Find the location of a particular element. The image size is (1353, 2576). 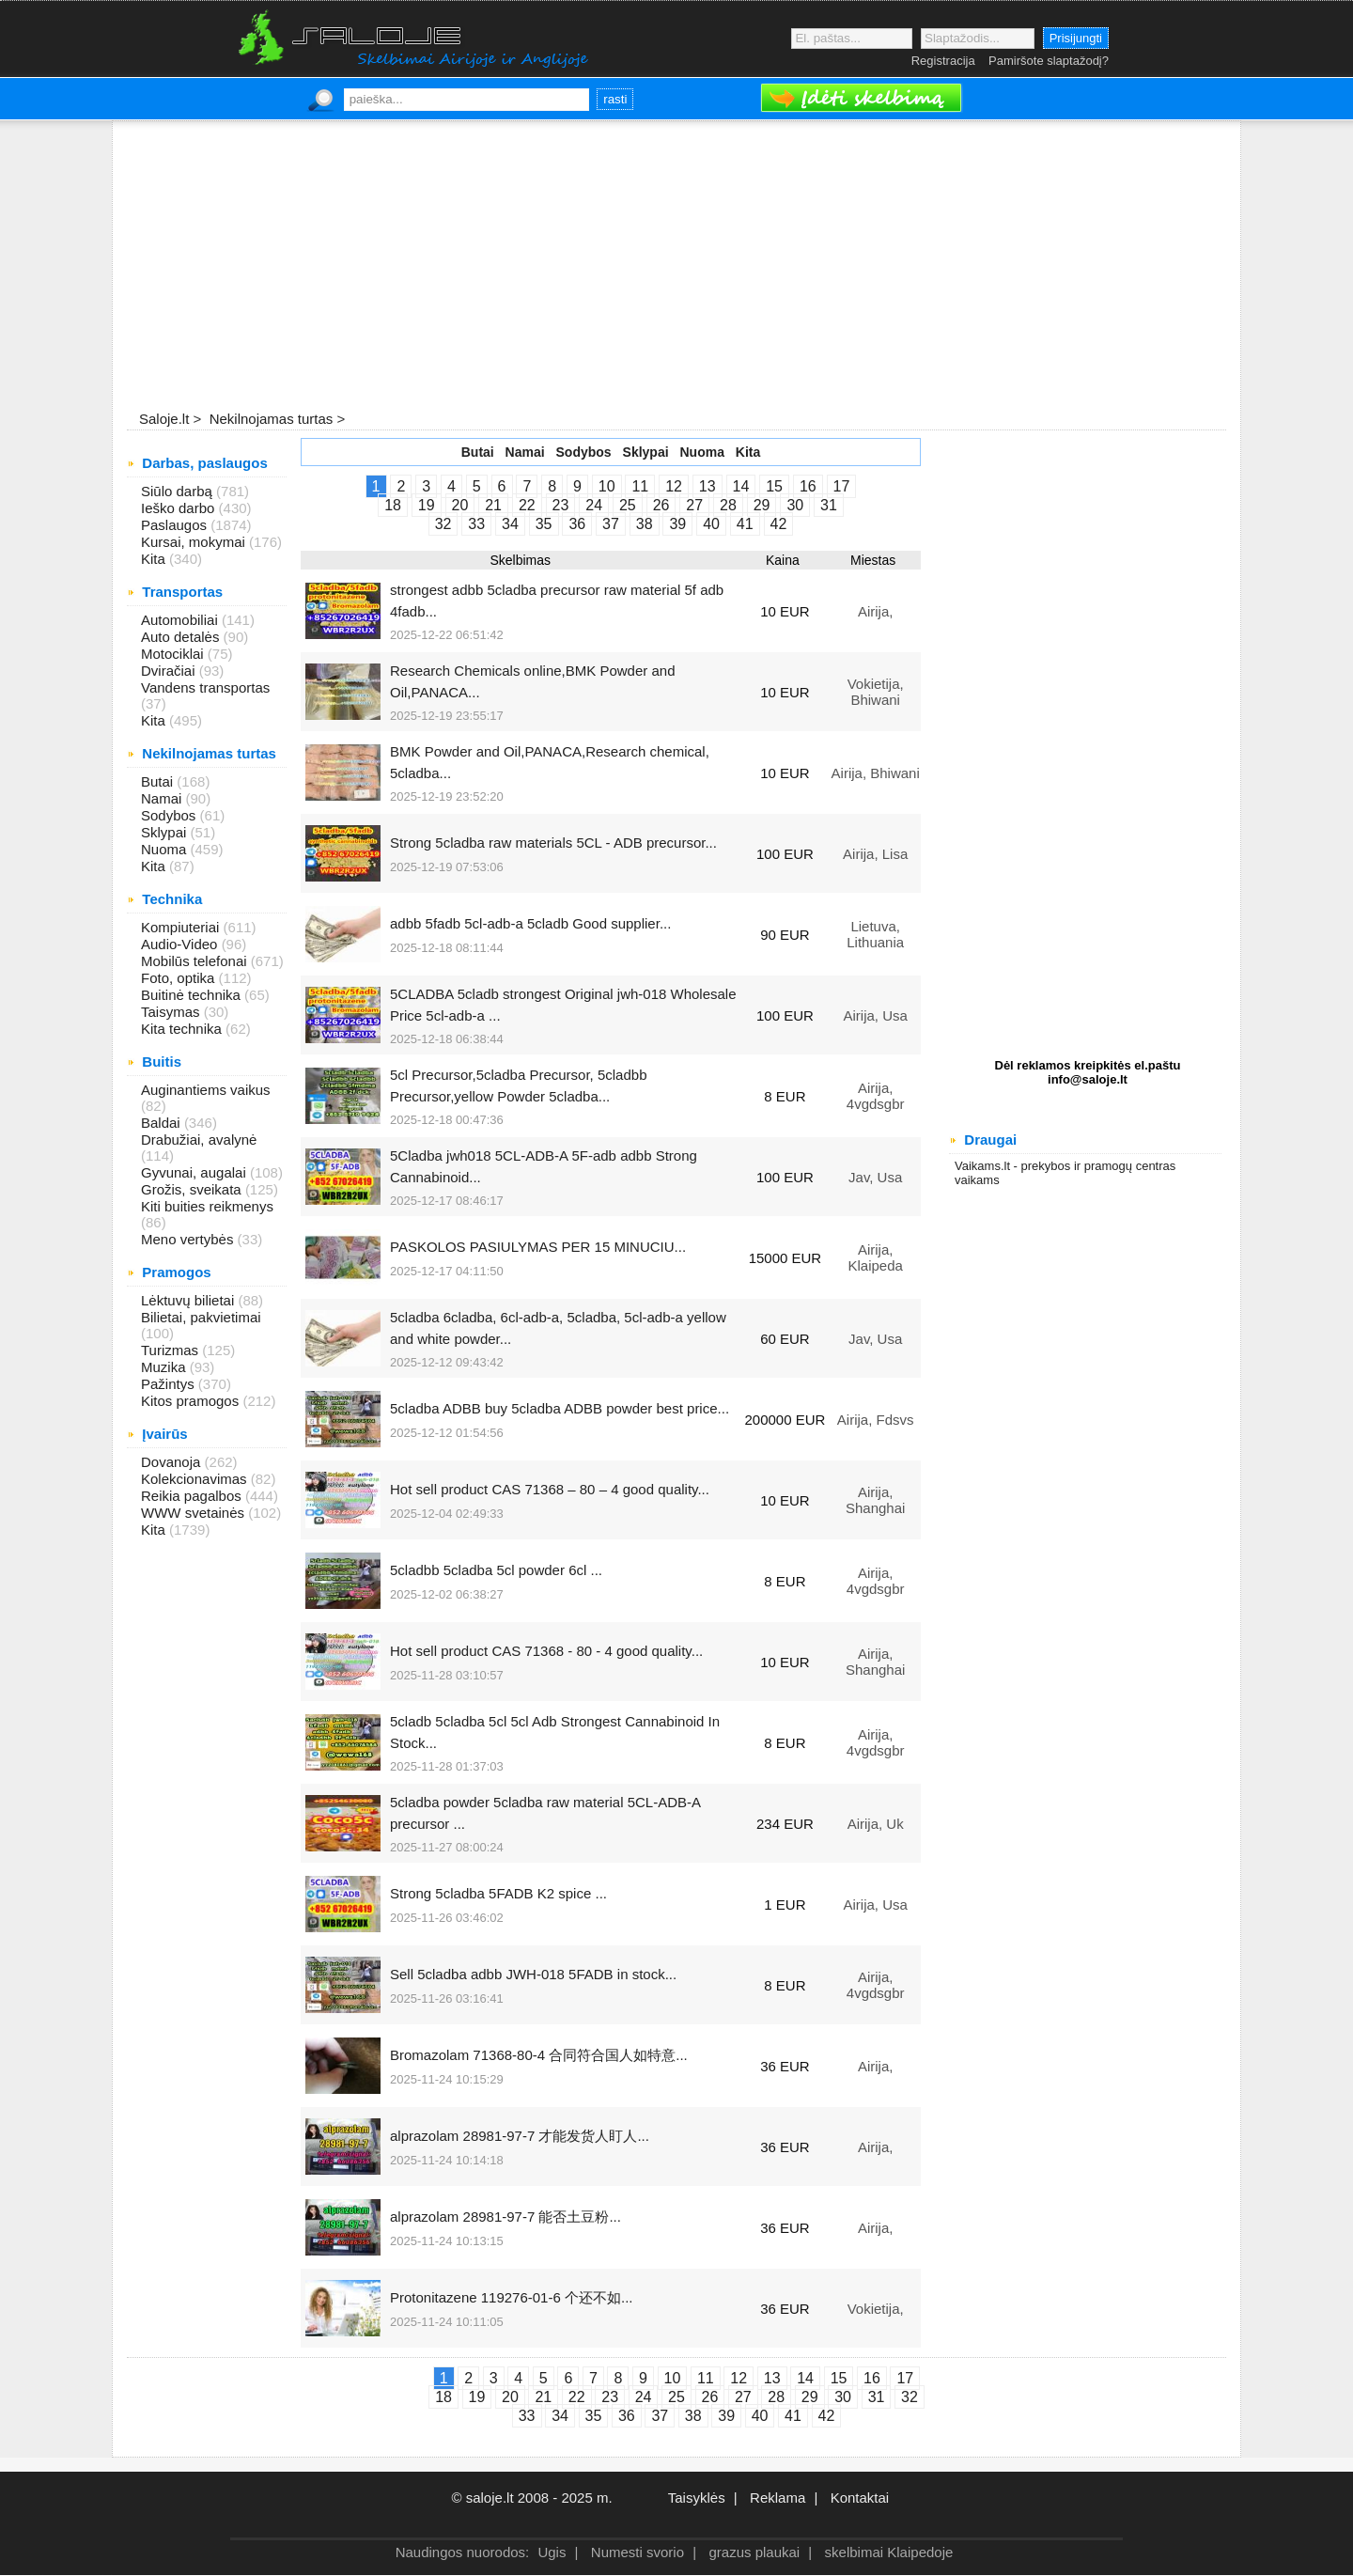

32 is located at coordinates (443, 524).